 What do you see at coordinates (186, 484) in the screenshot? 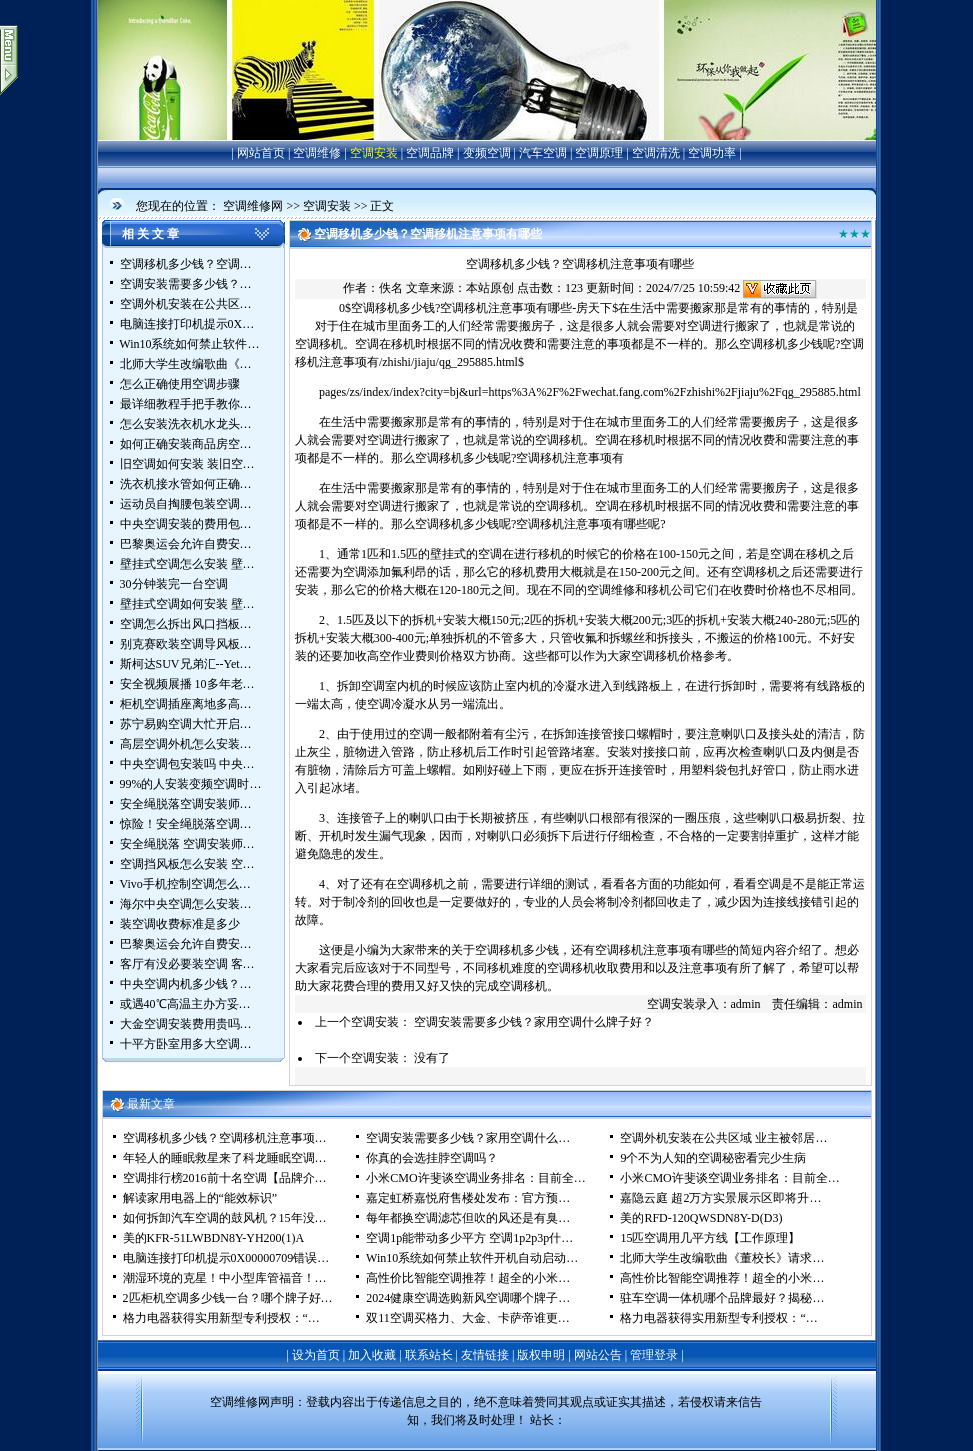
I see `洗衣机接水管如何正确…` at bounding box center [186, 484].